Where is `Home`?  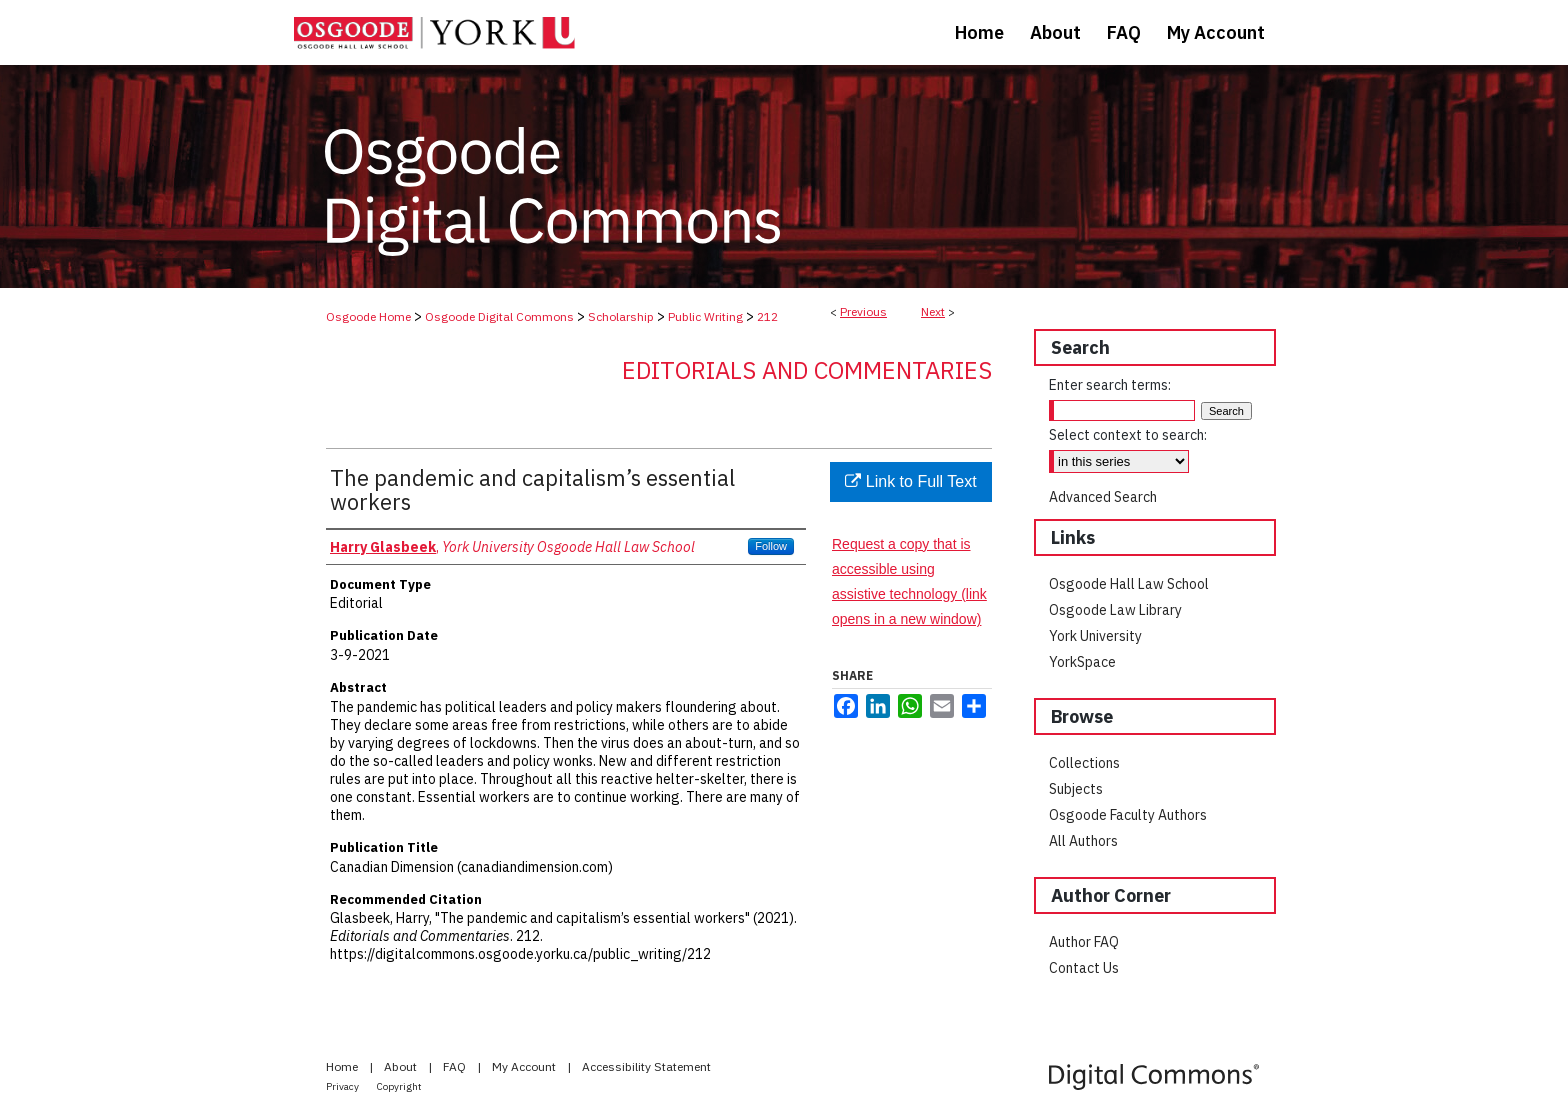 Home is located at coordinates (343, 1066).